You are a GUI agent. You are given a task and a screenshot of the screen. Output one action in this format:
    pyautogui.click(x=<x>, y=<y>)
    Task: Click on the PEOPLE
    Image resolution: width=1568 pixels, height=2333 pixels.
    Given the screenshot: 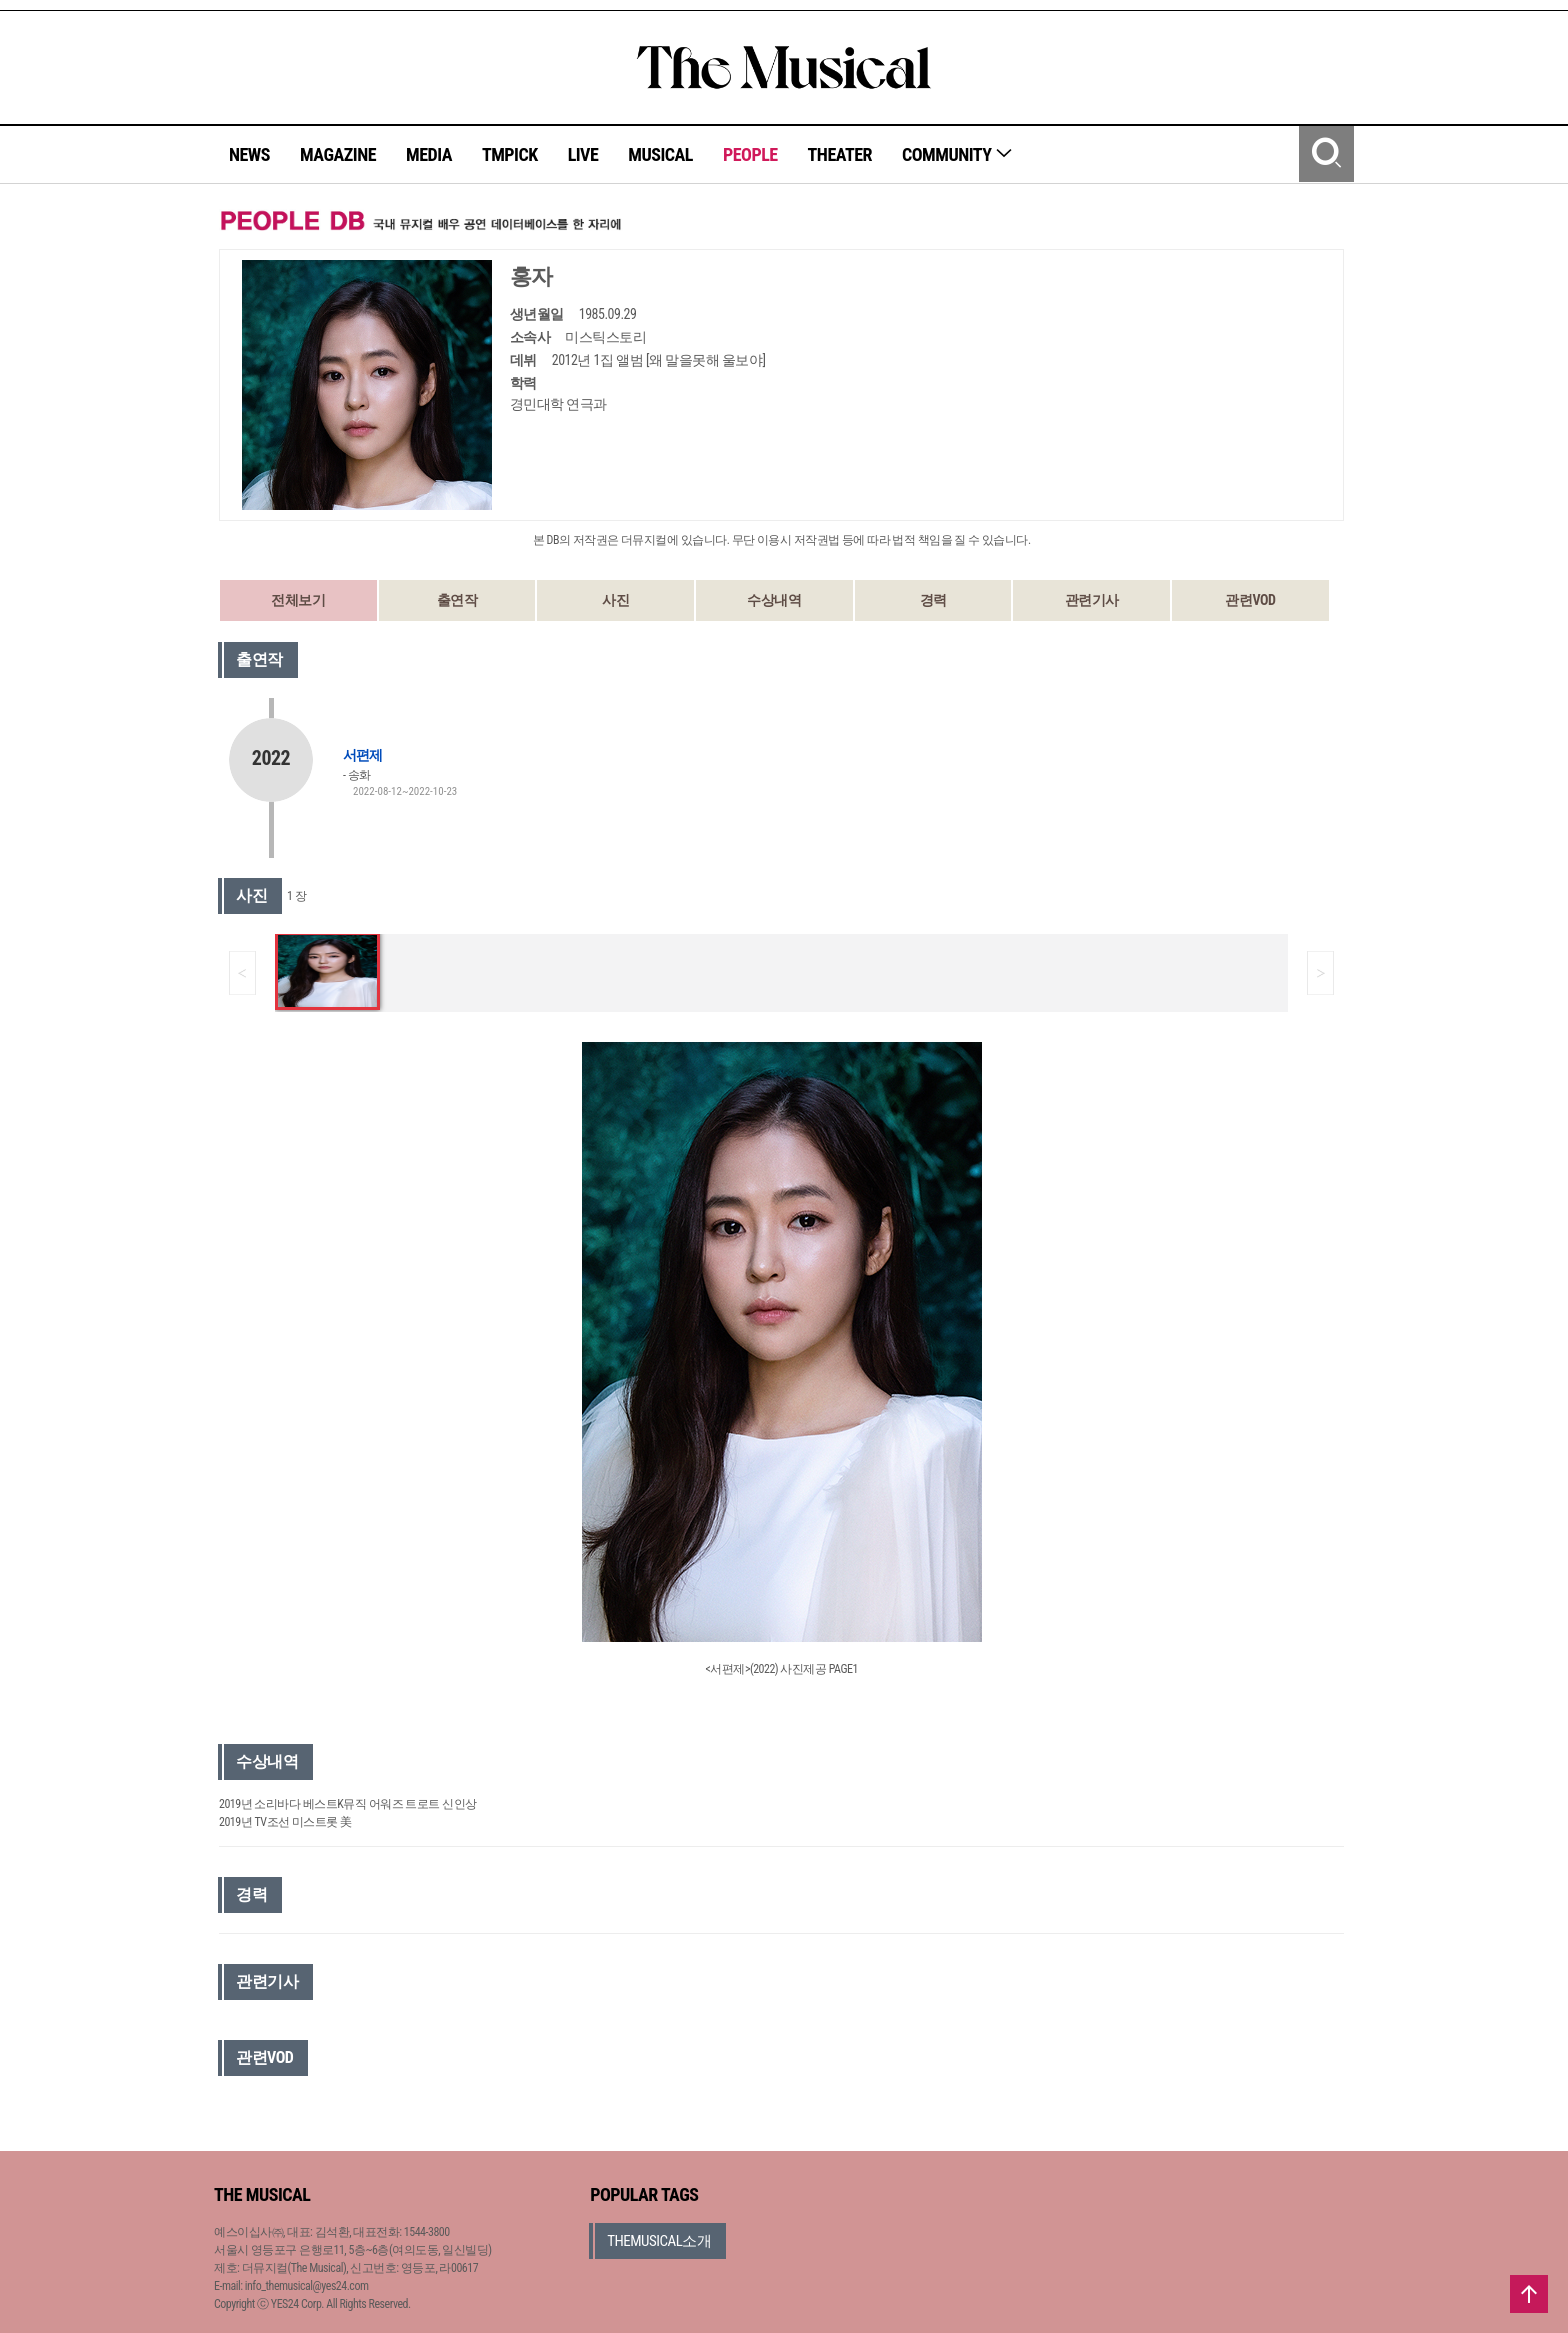 What is the action you would take?
    pyautogui.click(x=750, y=154)
    